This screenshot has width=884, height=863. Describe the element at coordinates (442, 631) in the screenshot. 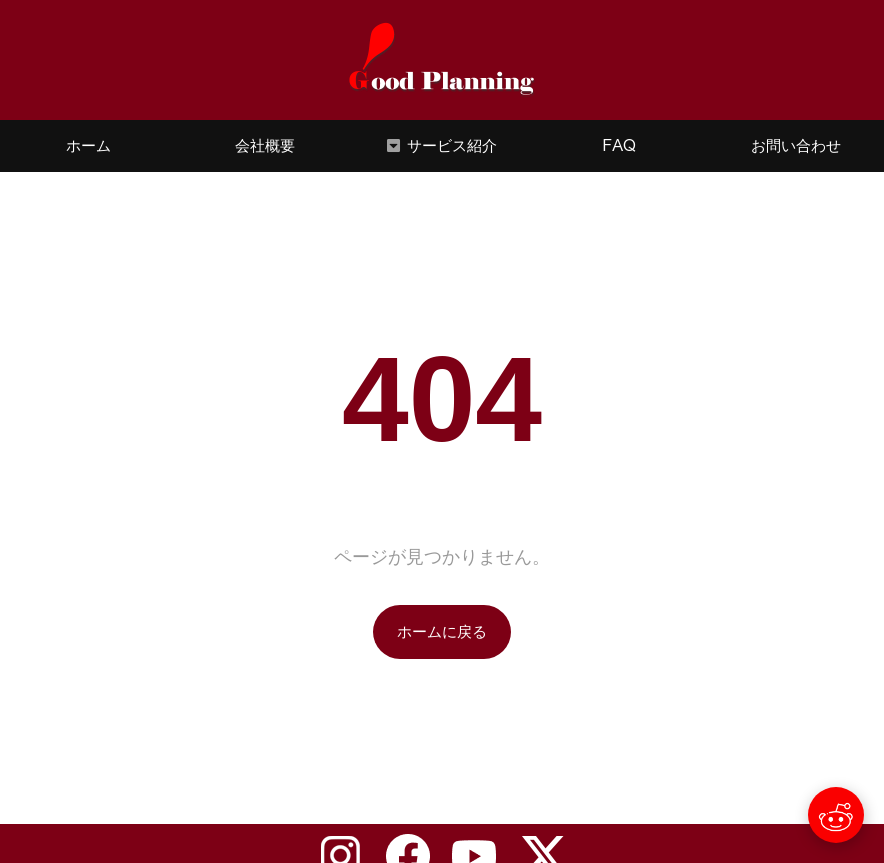

I see `ホームに戻る` at that location.